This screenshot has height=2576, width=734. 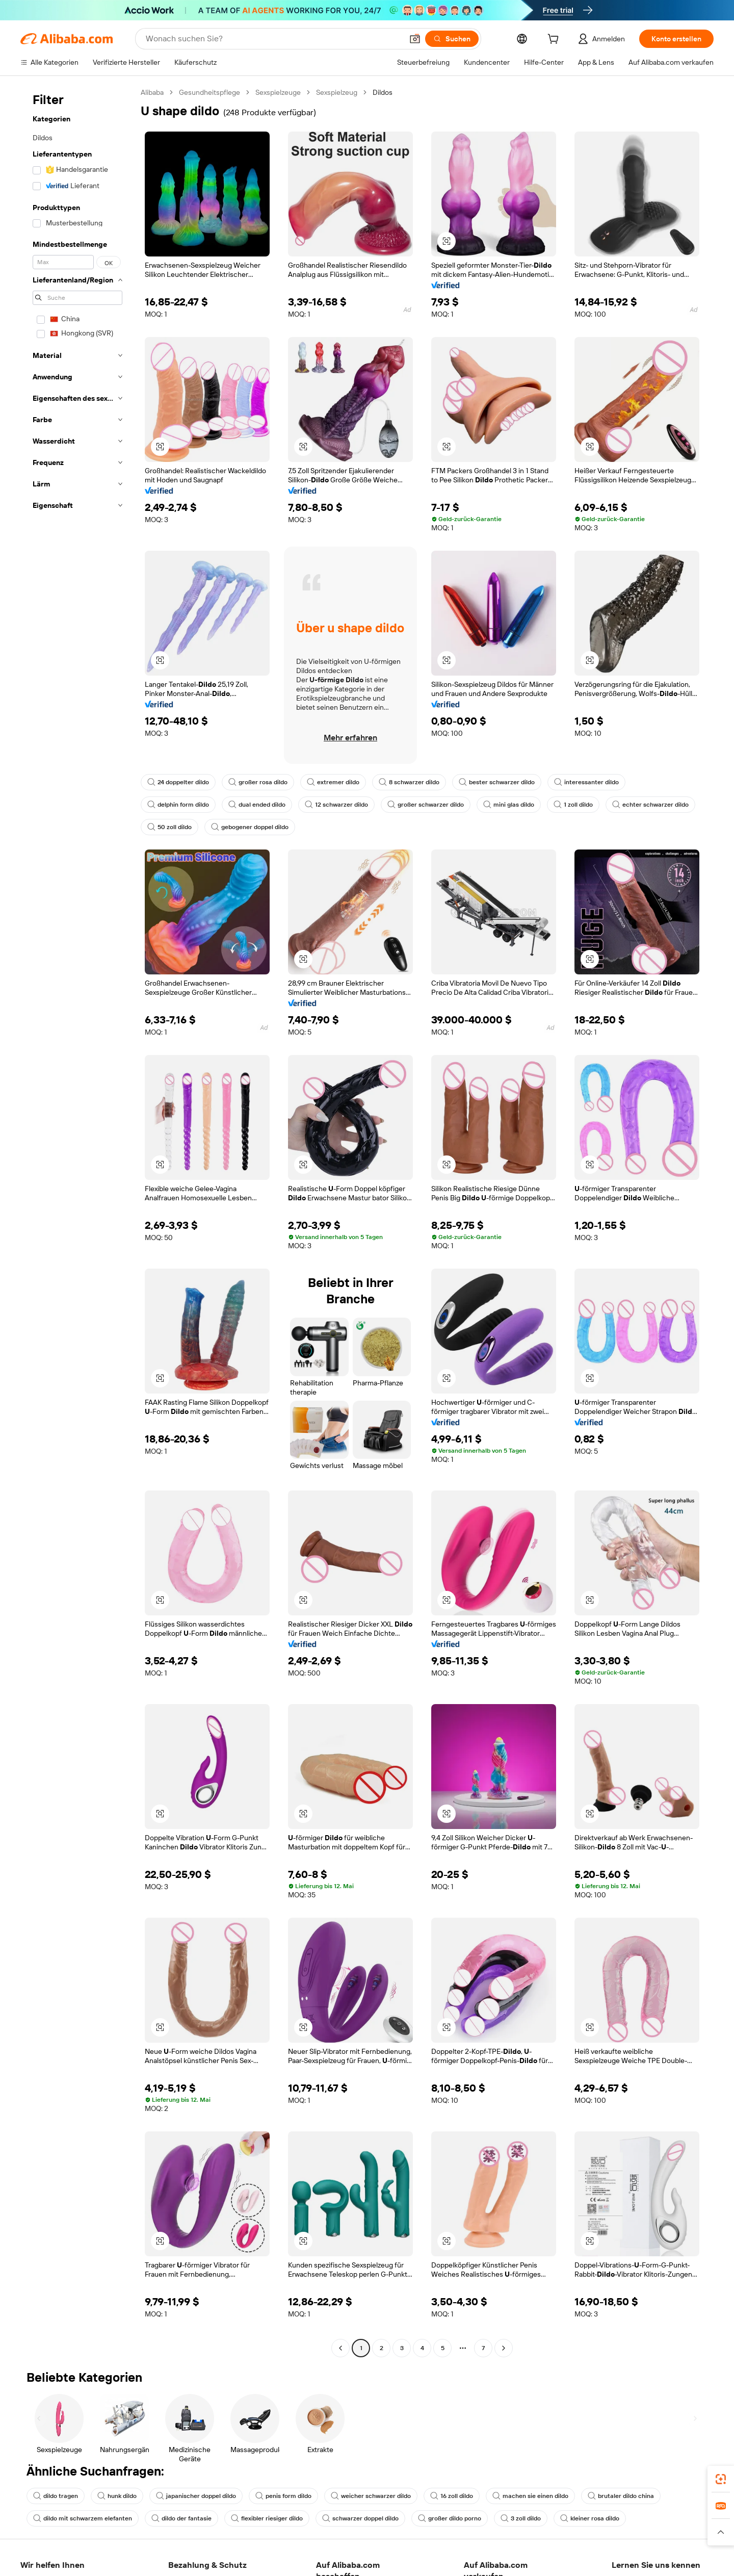 I want to click on dildo mit schwarzem elefanten, so click(x=82, y=2518).